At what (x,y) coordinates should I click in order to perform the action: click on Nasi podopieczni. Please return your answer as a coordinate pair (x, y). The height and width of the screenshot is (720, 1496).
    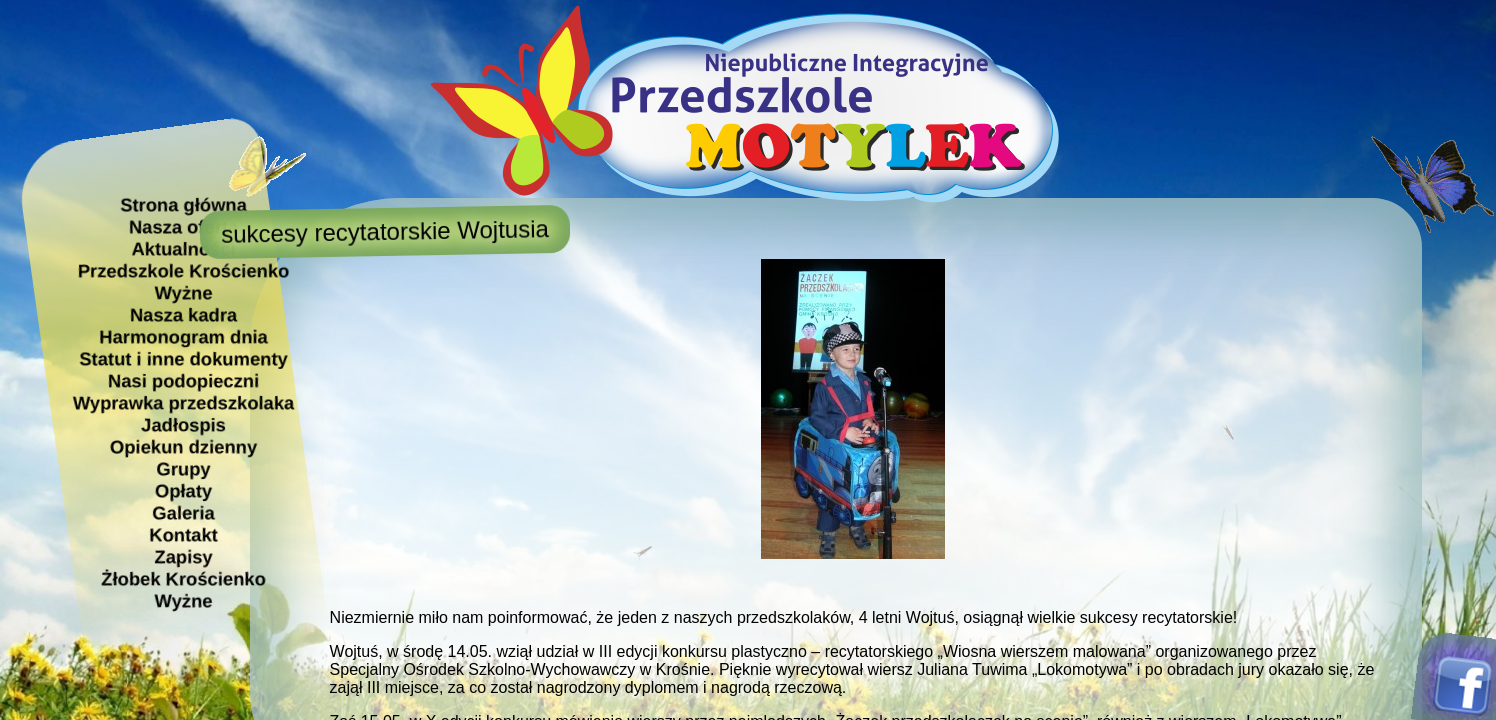
    Looking at the image, I should click on (183, 380).